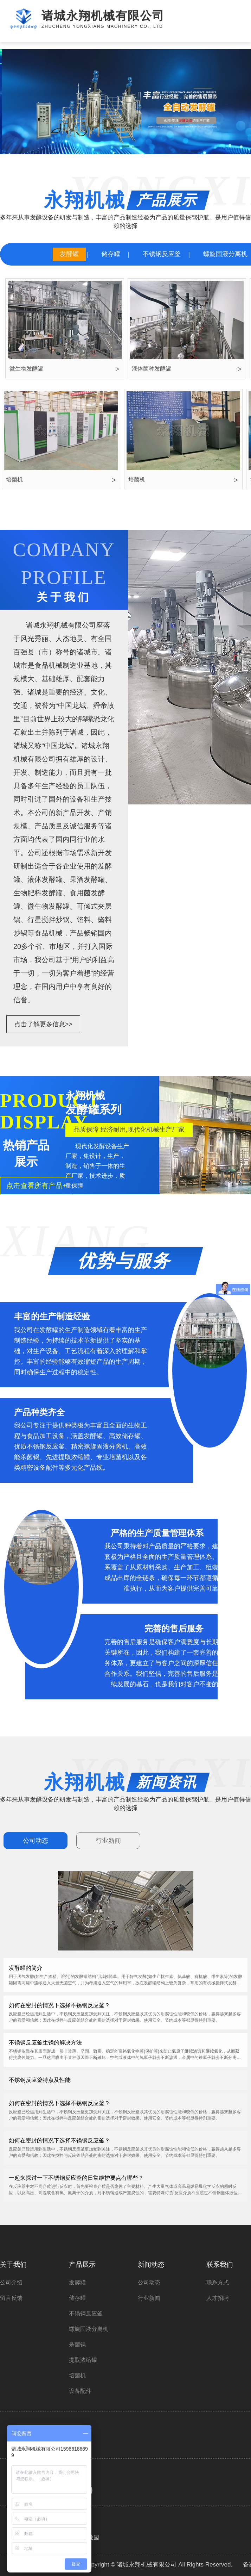  Describe the element at coordinates (151, 2264) in the screenshot. I see `新闻动态` at that location.